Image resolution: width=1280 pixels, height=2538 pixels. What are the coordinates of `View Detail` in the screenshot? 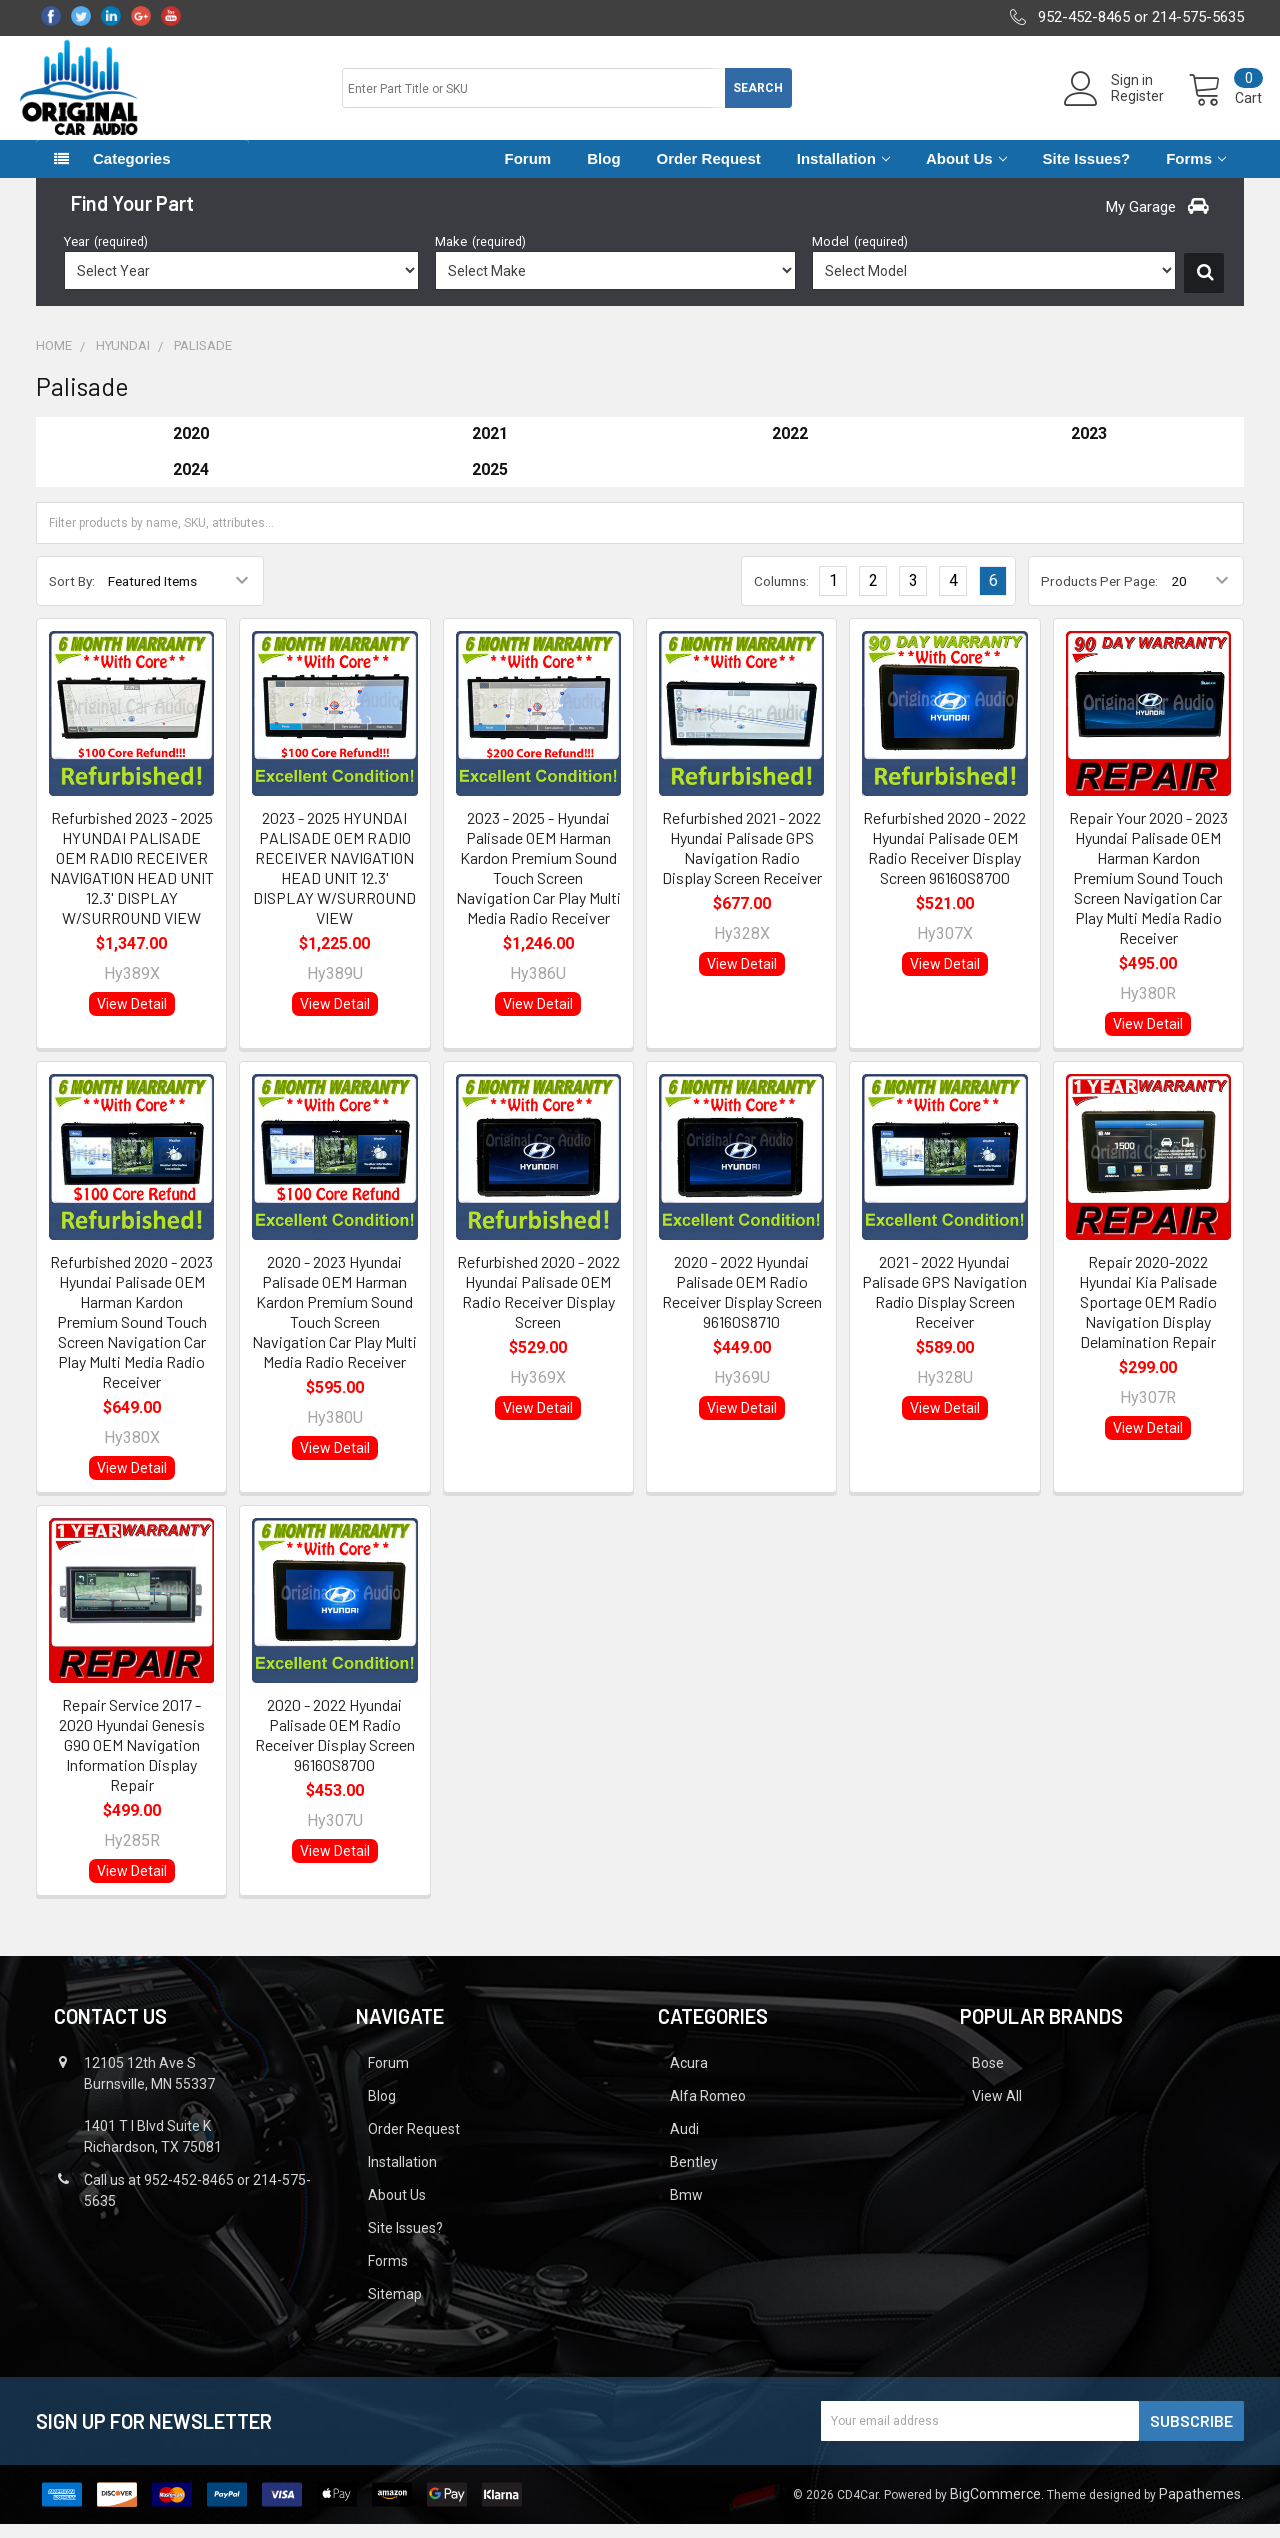 It's located at (132, 1018).